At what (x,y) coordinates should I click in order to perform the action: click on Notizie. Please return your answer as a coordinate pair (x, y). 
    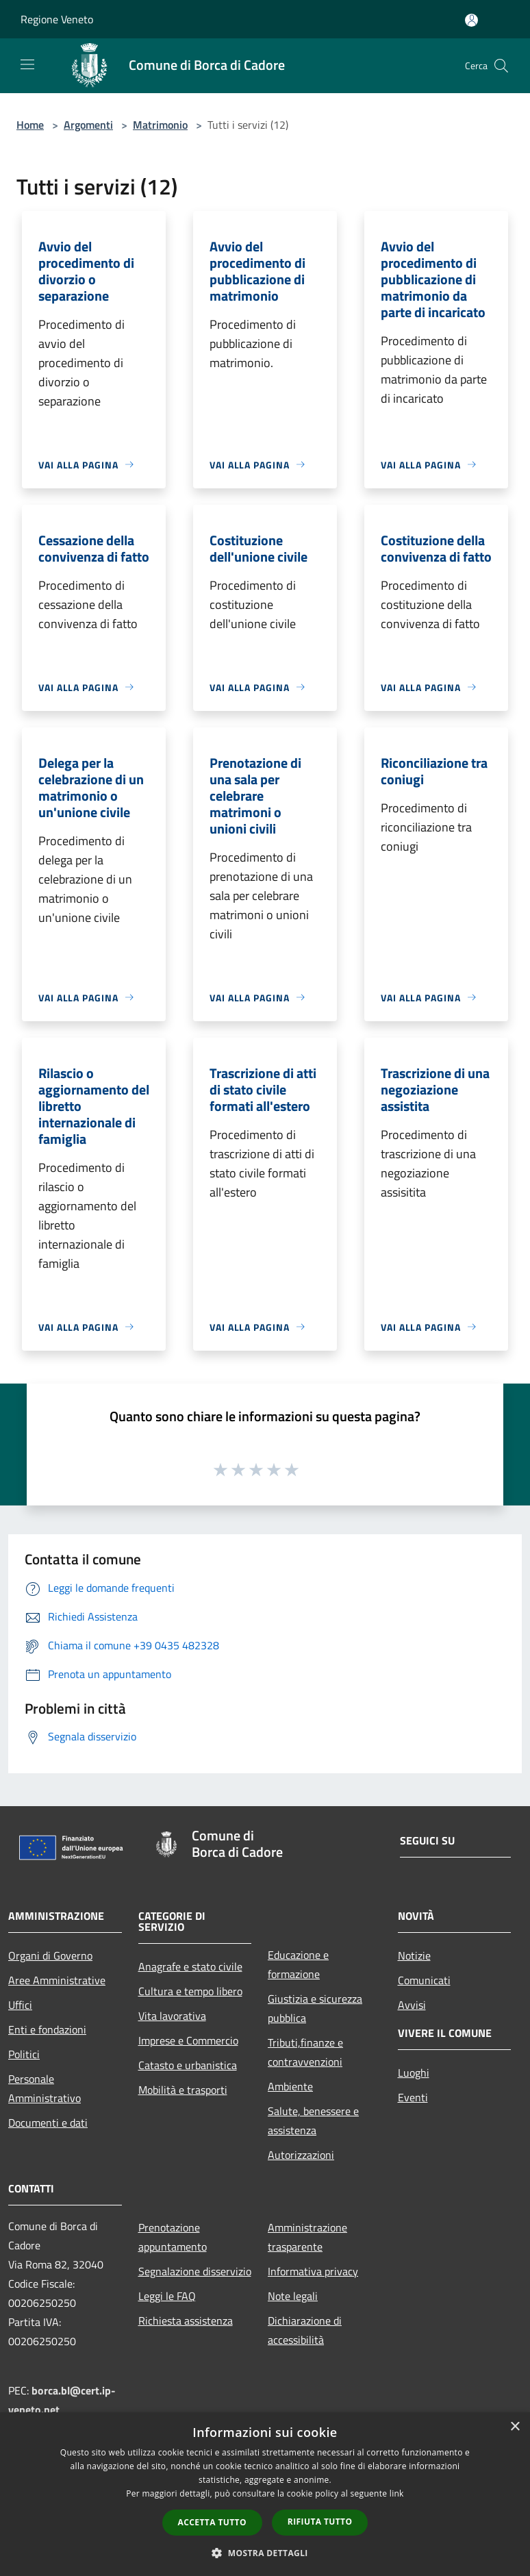
    Looking at the image, I should click on (414, 1955).